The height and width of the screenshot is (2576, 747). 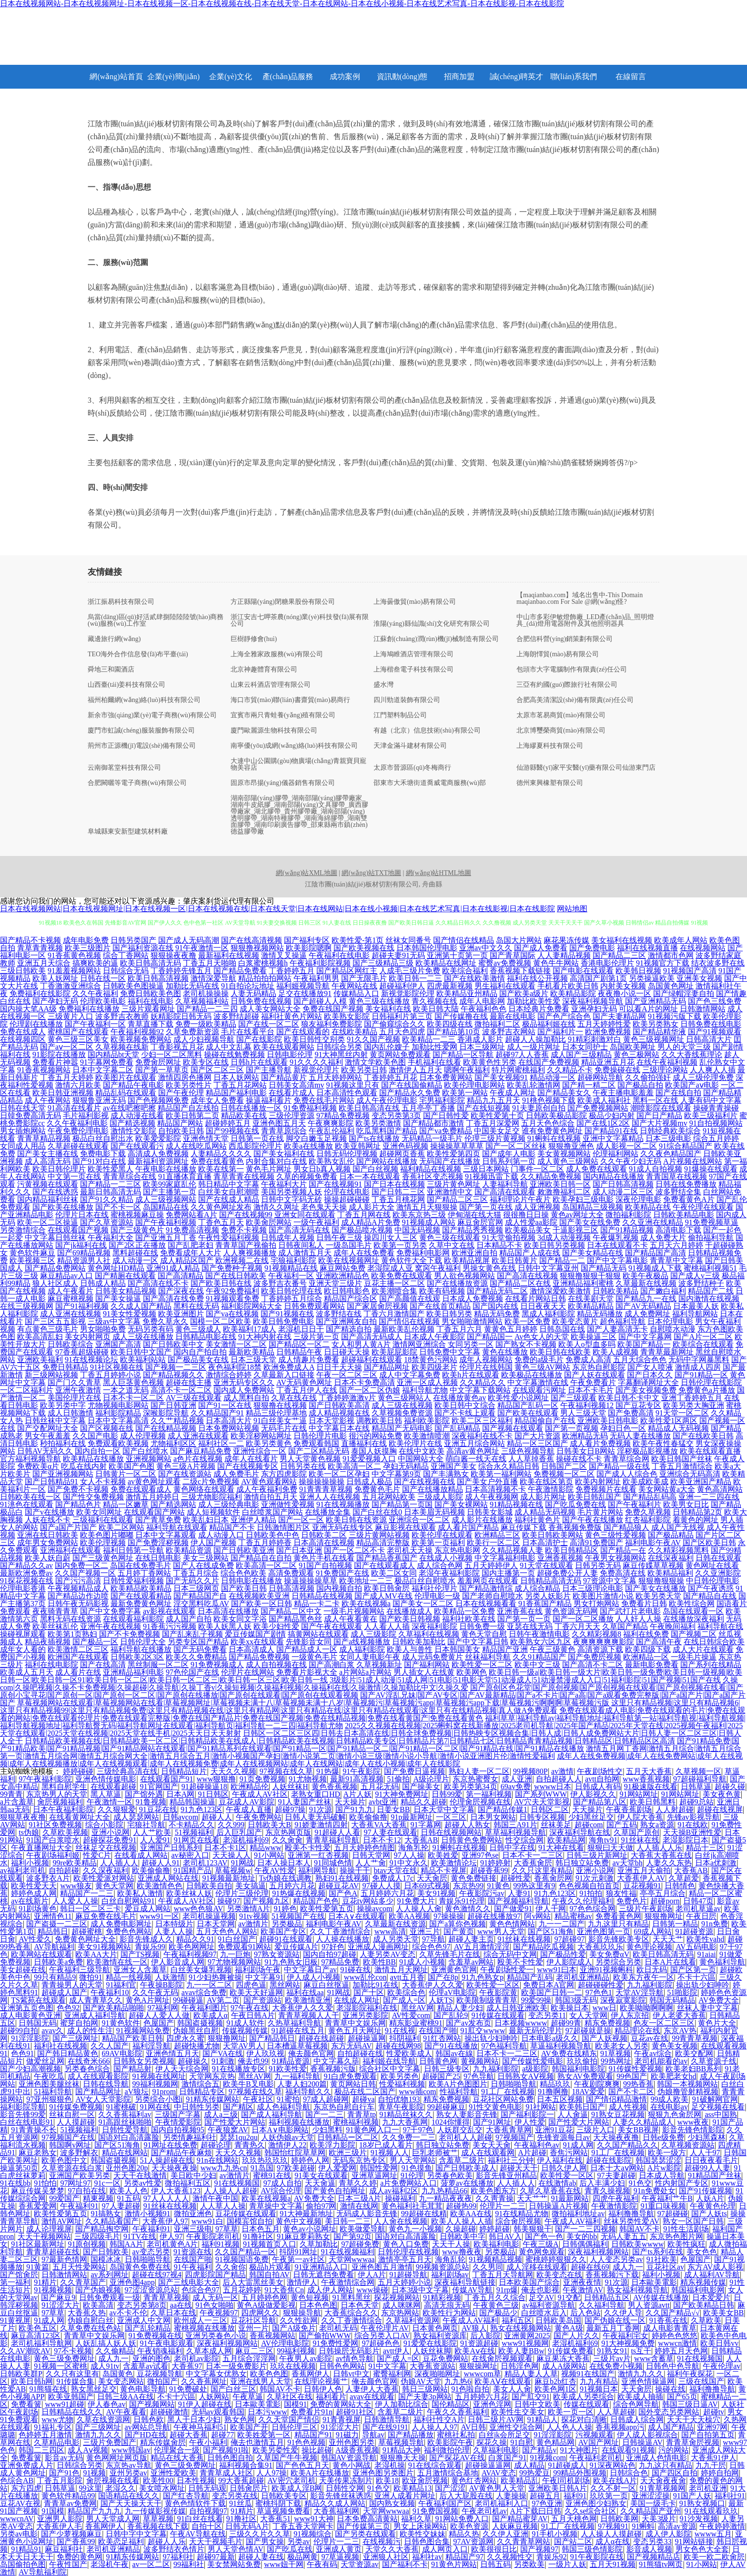 I want to click on 99爱99操, so click(x=536, y=2000).